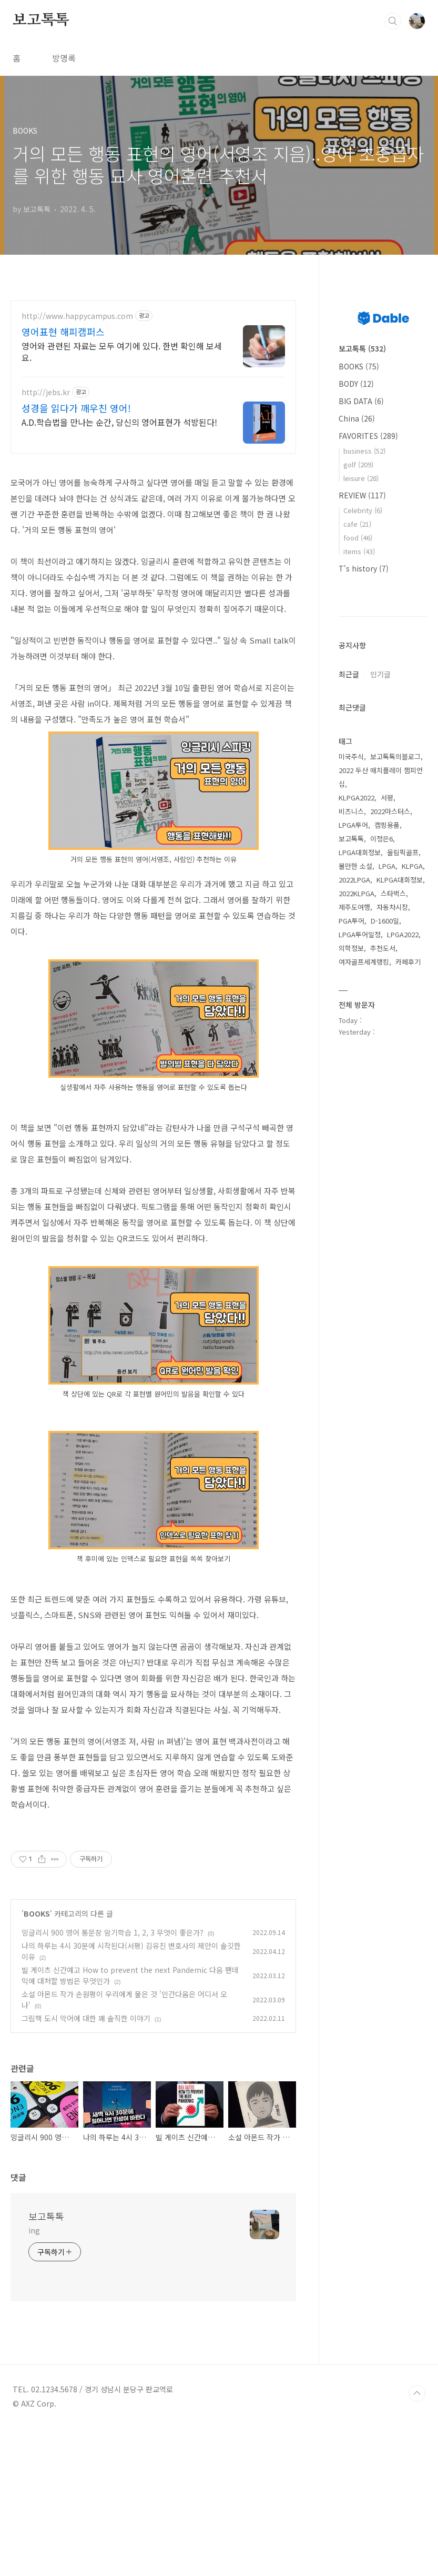 This screenshot has height=2576, width=438. Describe the element at coordinates (46, 392) in the screenshot. I see `http://jebs.kr` at that location.